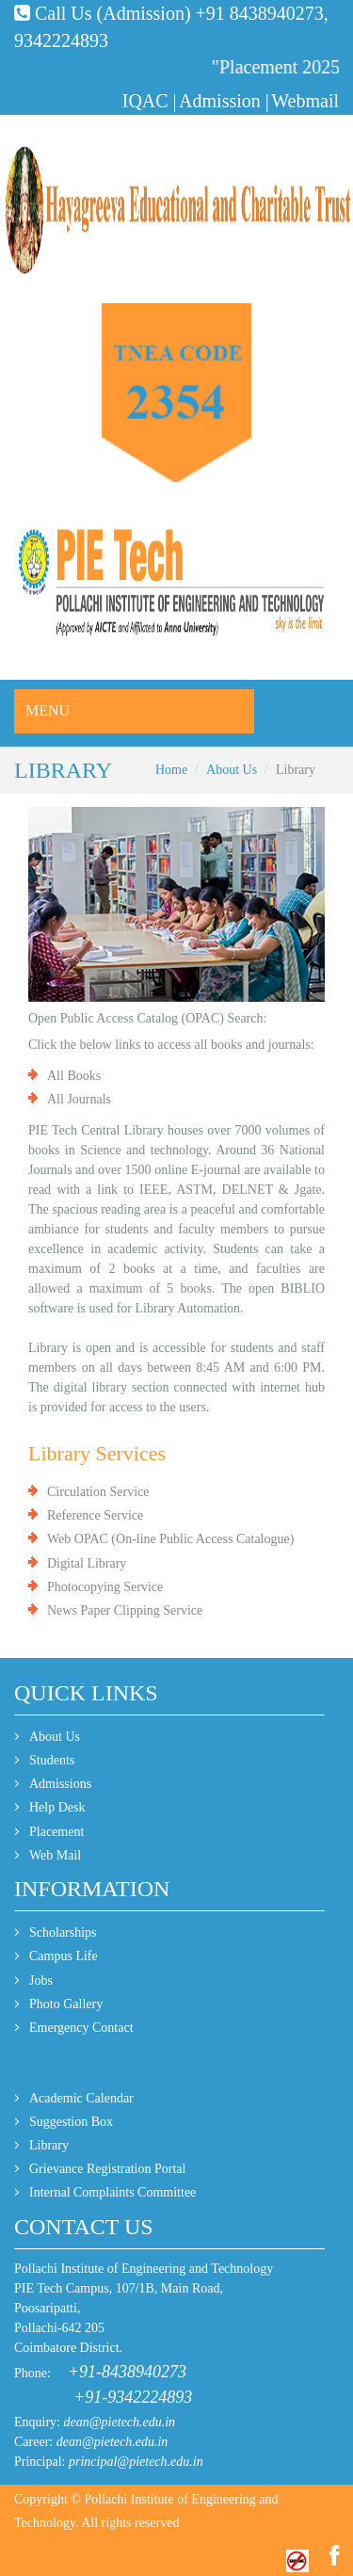 Image resolution: width=353 pixels, height=2576 pixels. Describe the element at coordinates (51, 1760) in the screenshot. I see `Students` at that location.